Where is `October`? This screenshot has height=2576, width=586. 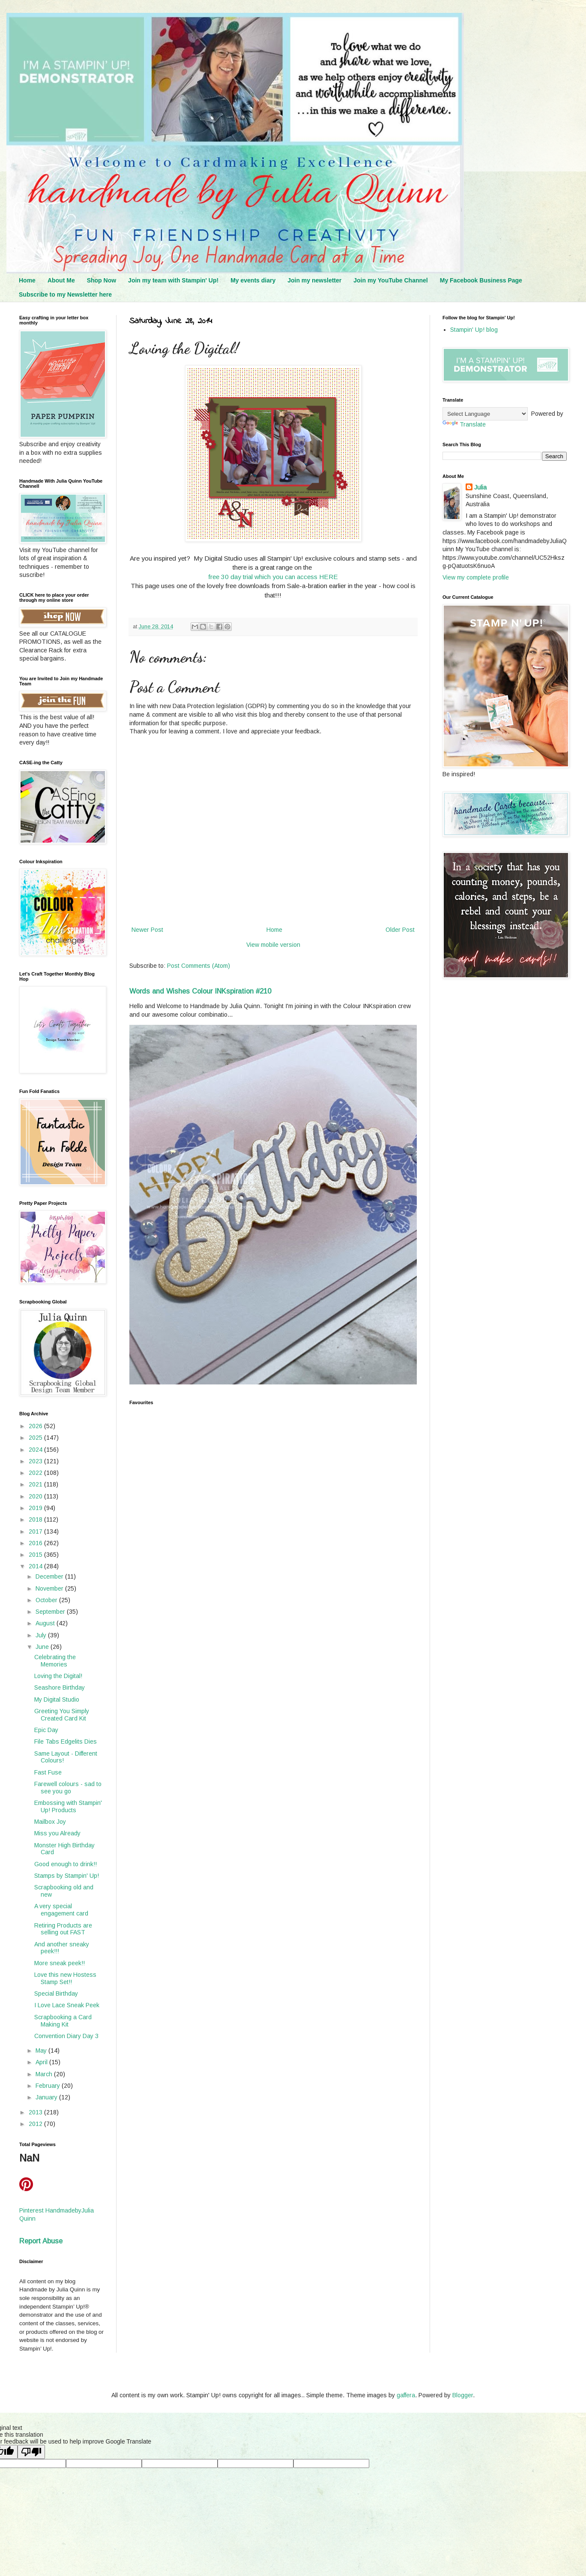 October is located at coordinates (47, 1600).